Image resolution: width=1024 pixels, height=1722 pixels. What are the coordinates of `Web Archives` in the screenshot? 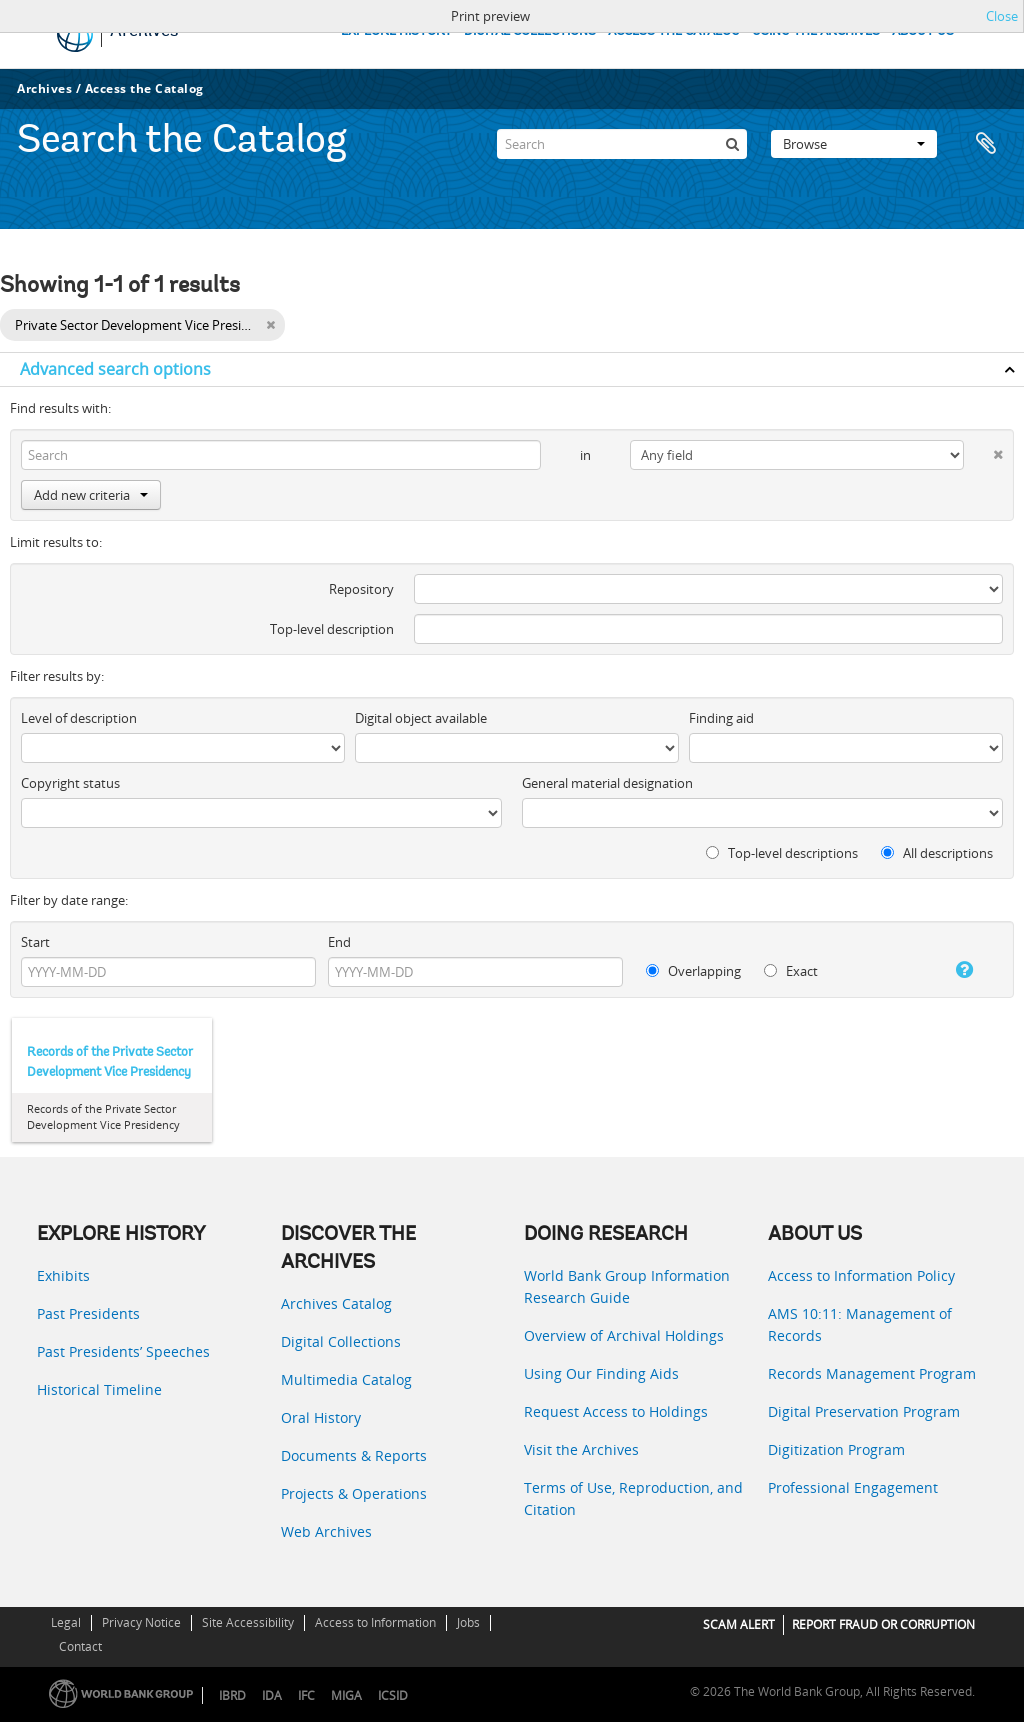 It's located at (326, 1531).